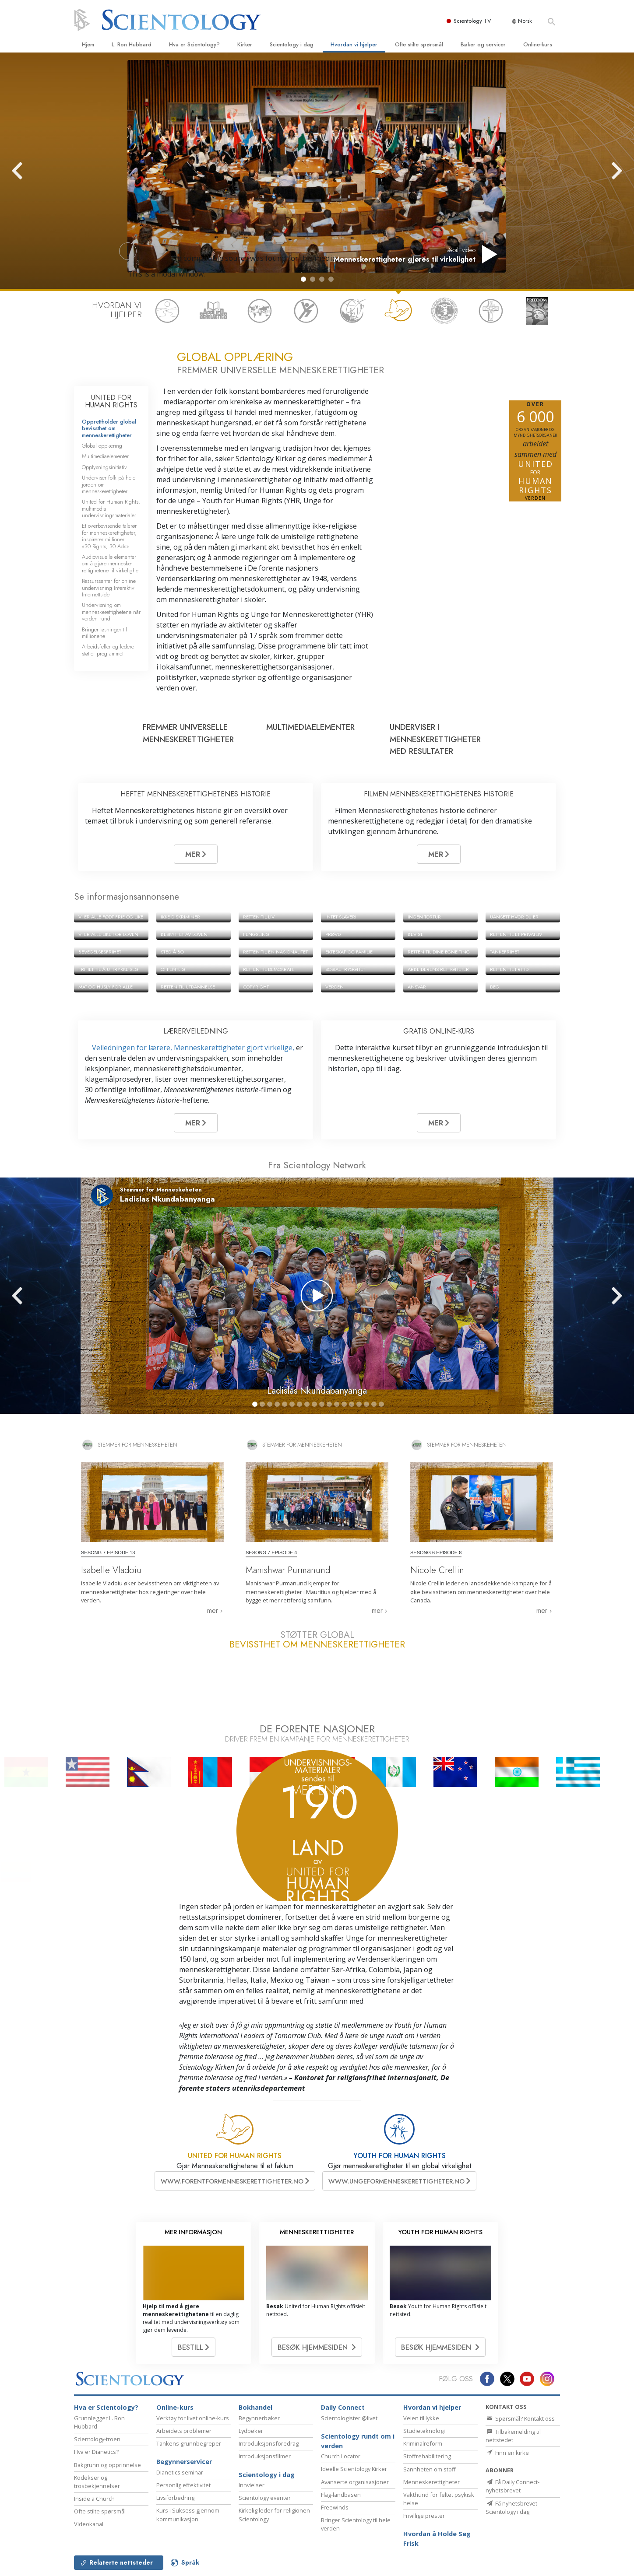 The image size is (634, 2576). What do you see at coordinates (431, 2482) in the screenshot?
I see `Menneske­rettigheter` at bounding box center [431, 2482].